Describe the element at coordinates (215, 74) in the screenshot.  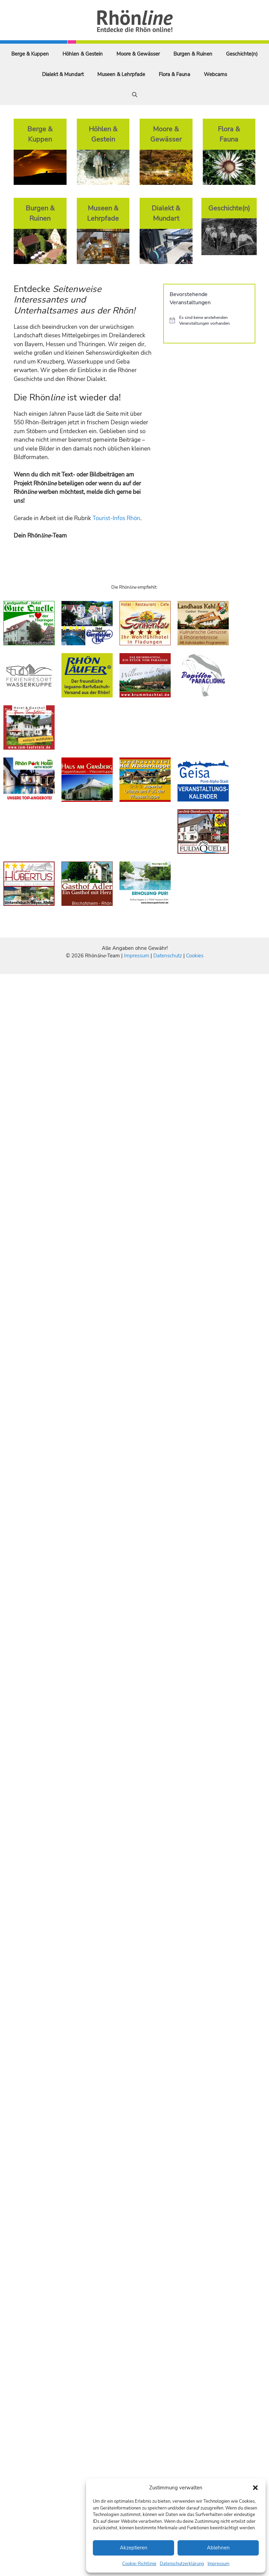
I see `Webcams` at that location.